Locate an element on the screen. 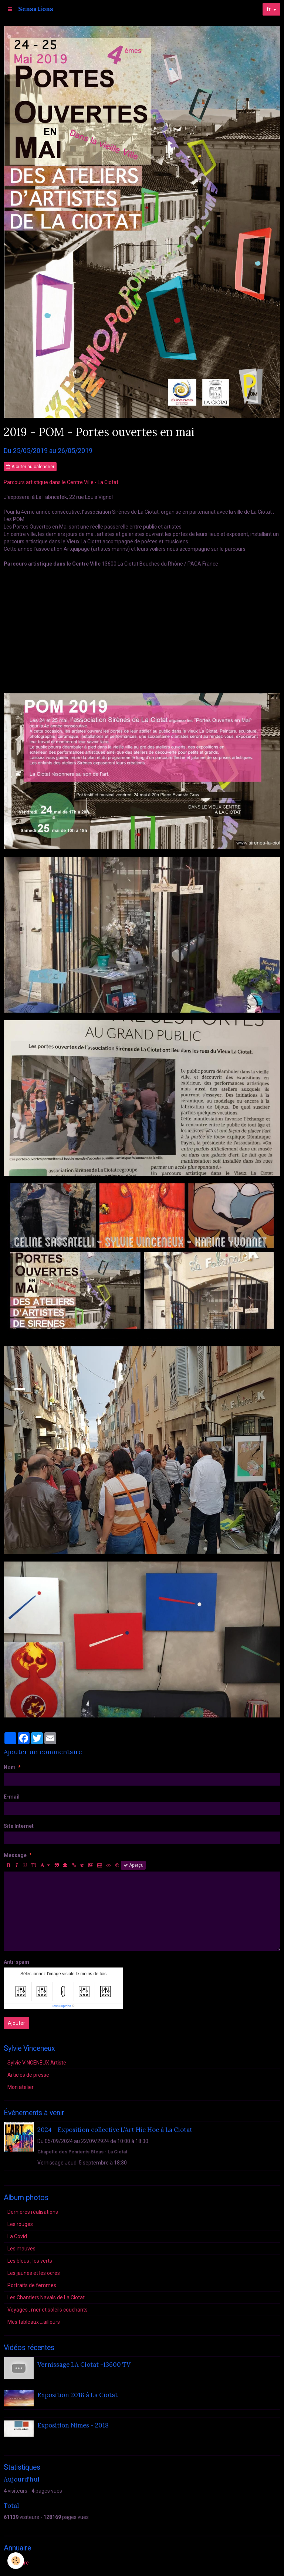 Image resolution: width=284 pixels, height=2576 pixels. Les rouges is located at coordinates (20, 2224).